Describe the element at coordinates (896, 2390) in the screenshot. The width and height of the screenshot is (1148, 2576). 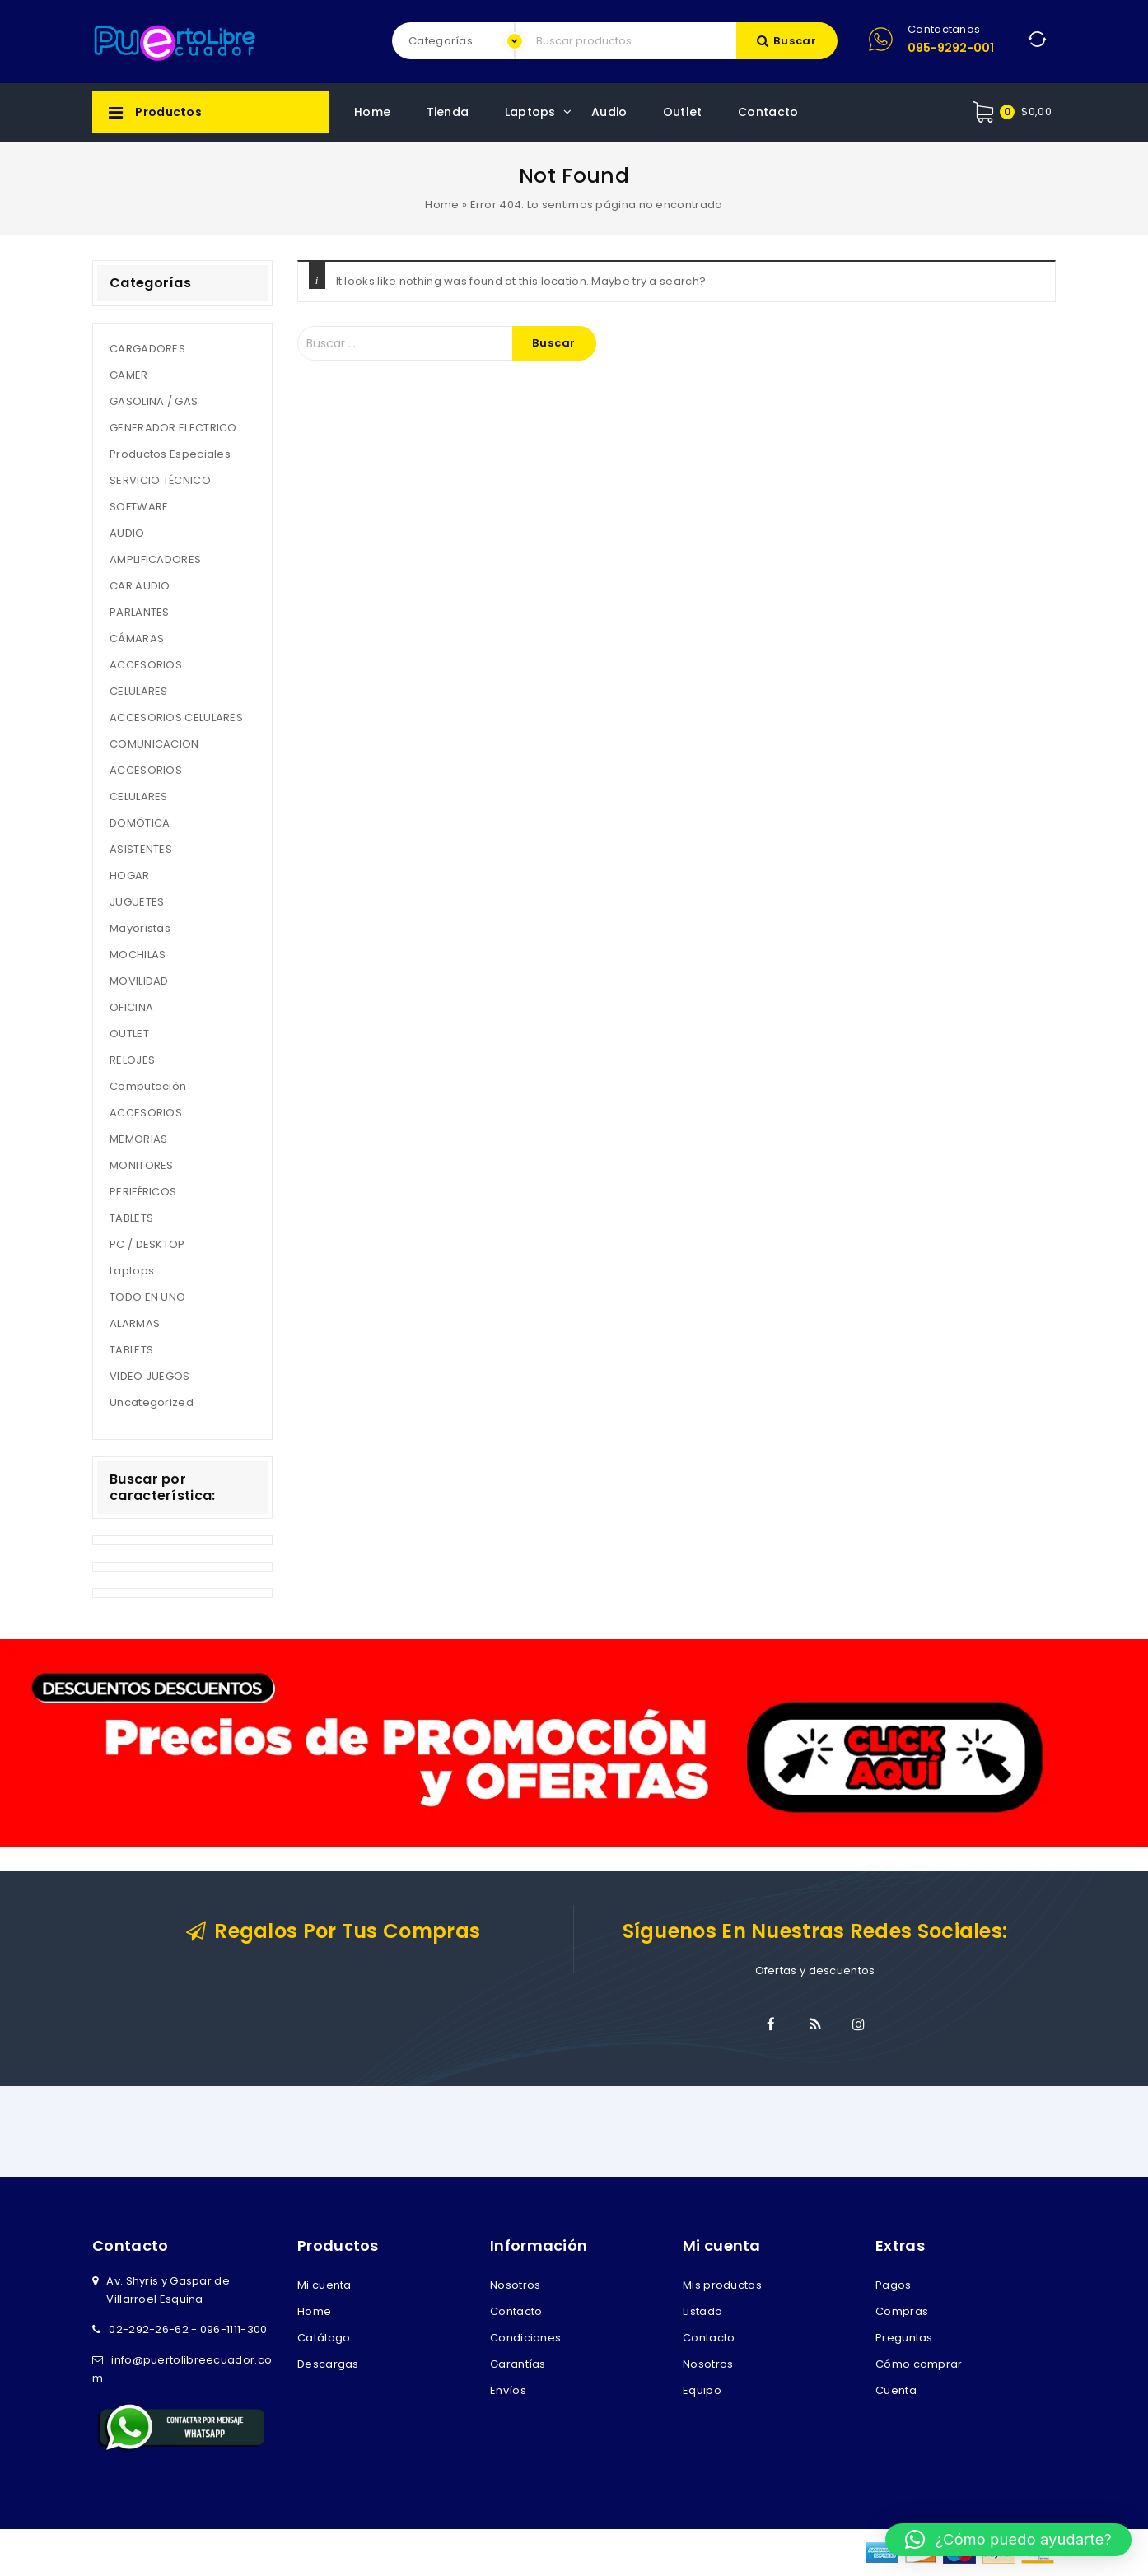
I see `Cuenta` at that location.